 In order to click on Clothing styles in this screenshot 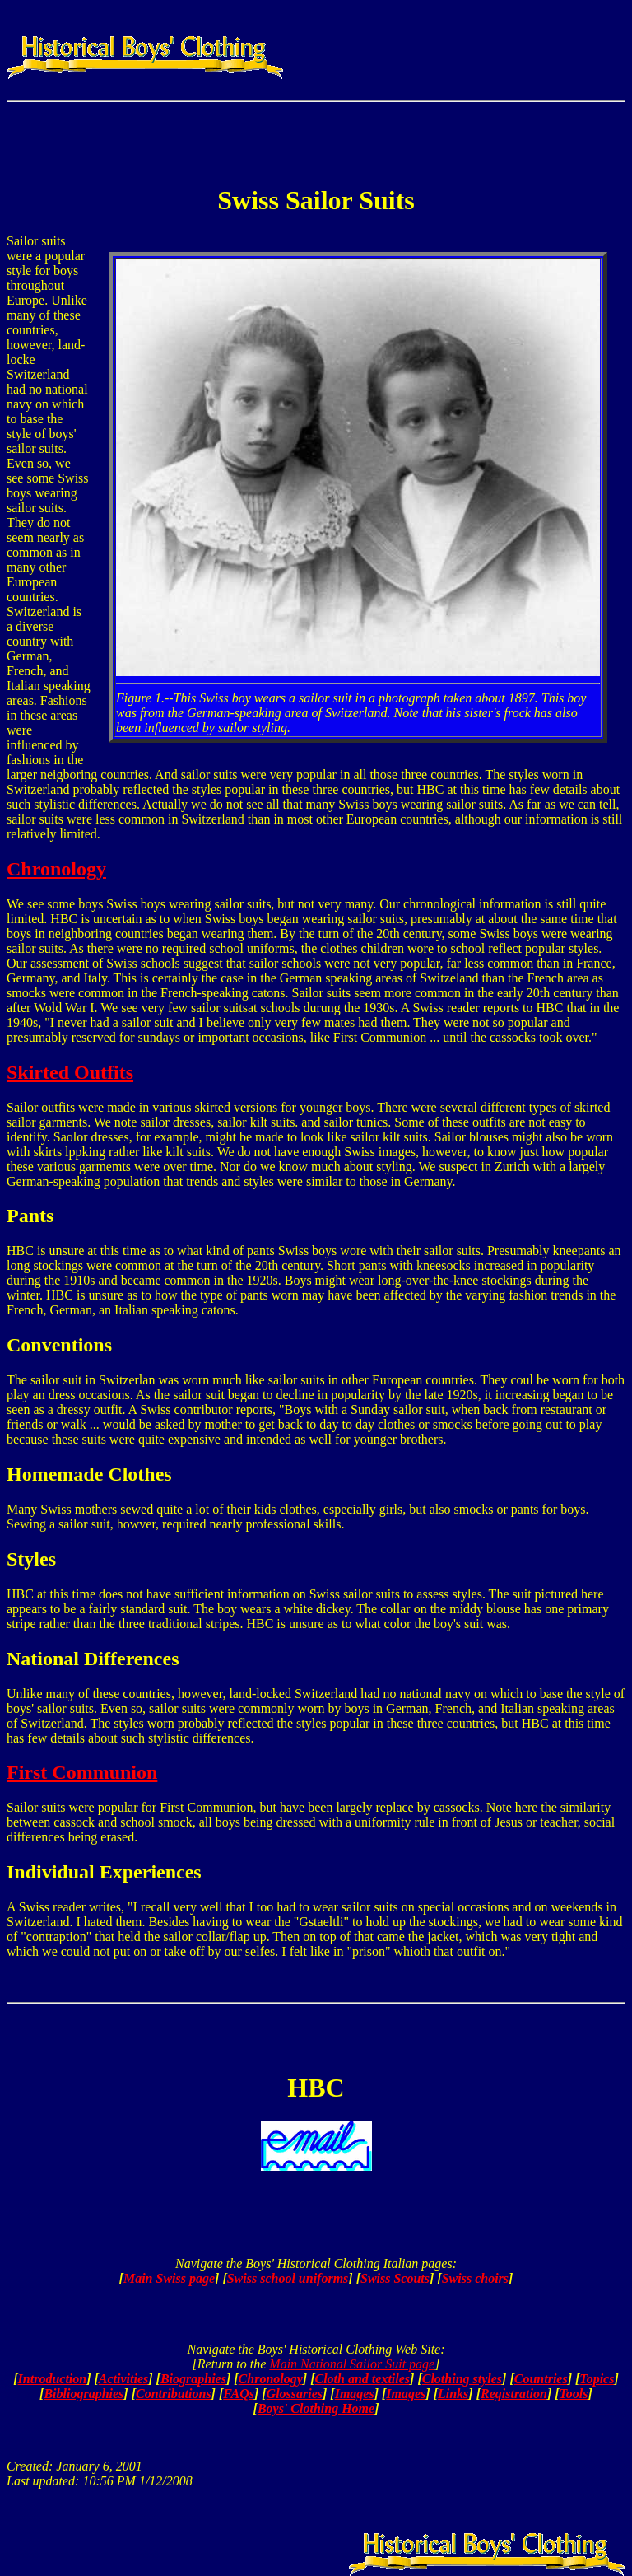, I will do `click(462, 2379)`.